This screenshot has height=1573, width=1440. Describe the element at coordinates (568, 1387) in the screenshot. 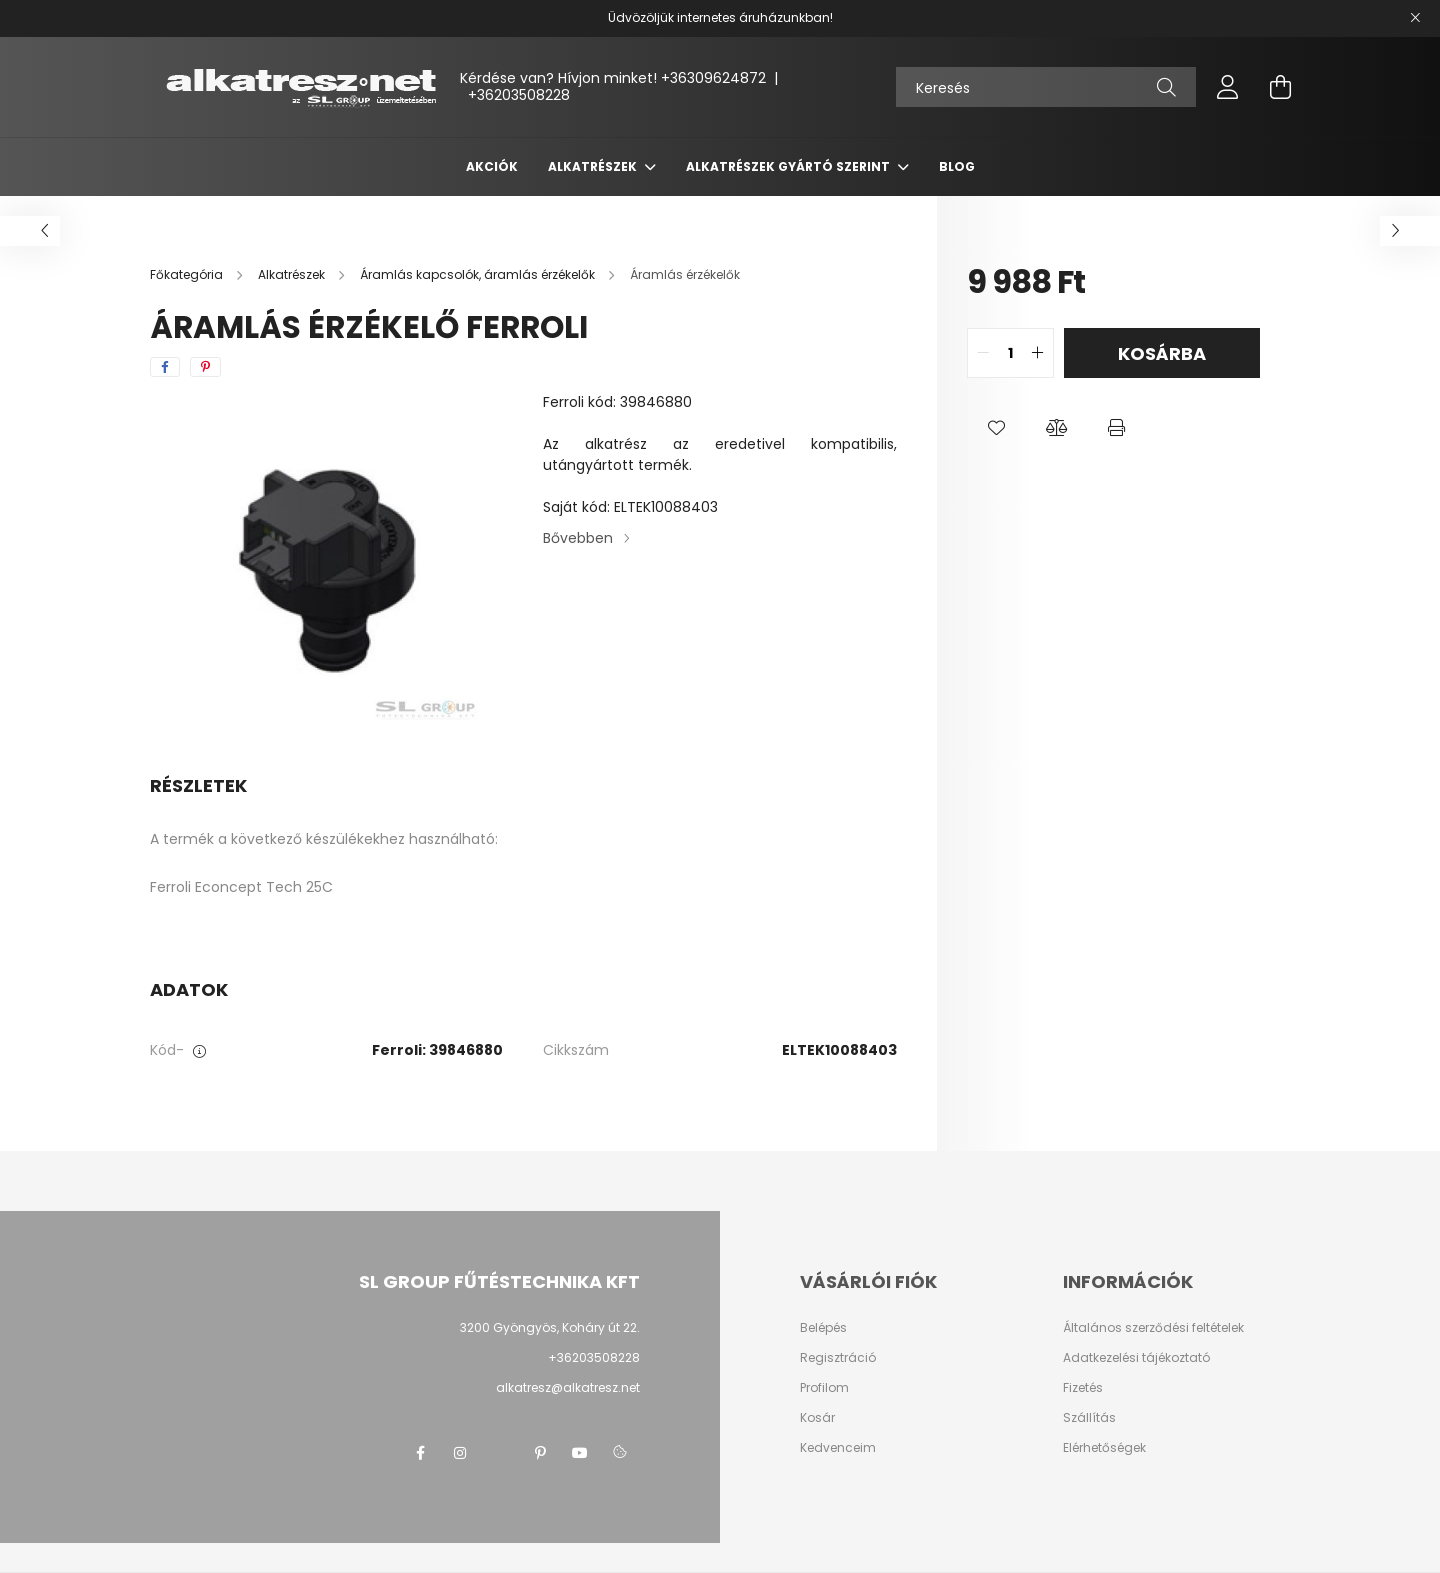

I see `alkatresz@alkatresz.net` at that location.